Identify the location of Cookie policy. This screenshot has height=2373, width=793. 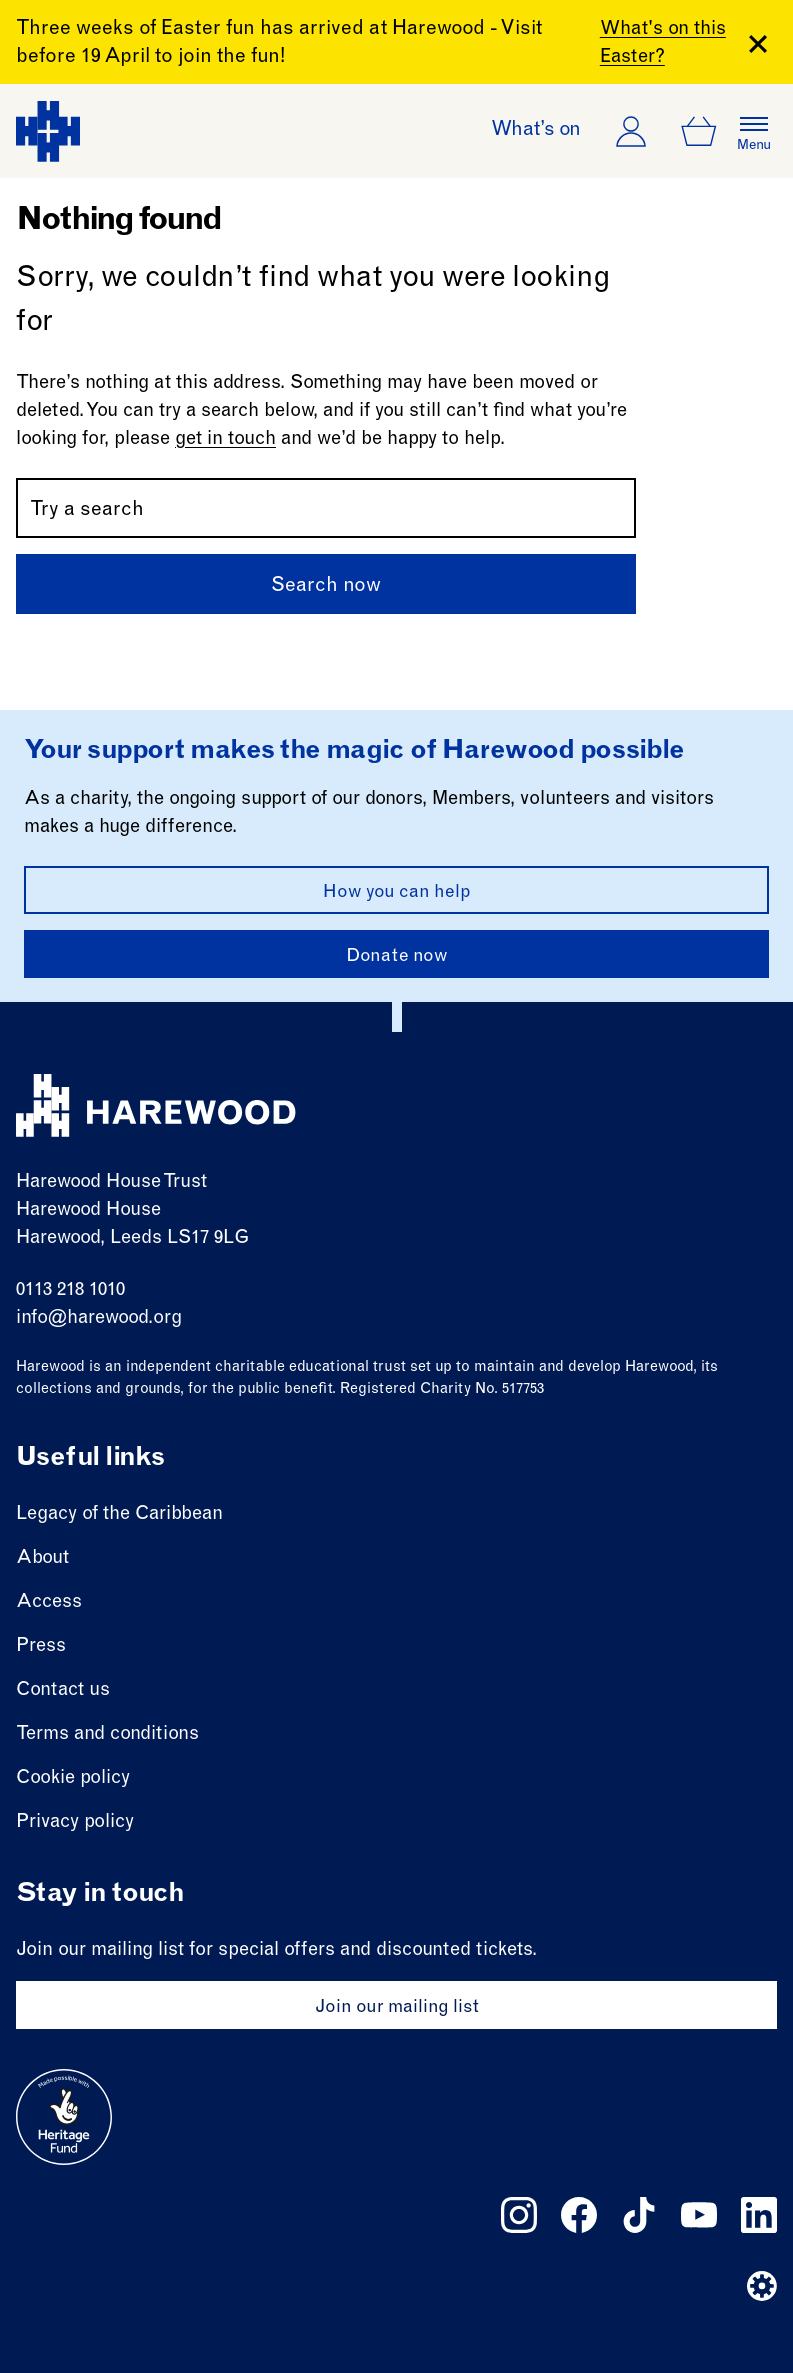
(73, 1778).